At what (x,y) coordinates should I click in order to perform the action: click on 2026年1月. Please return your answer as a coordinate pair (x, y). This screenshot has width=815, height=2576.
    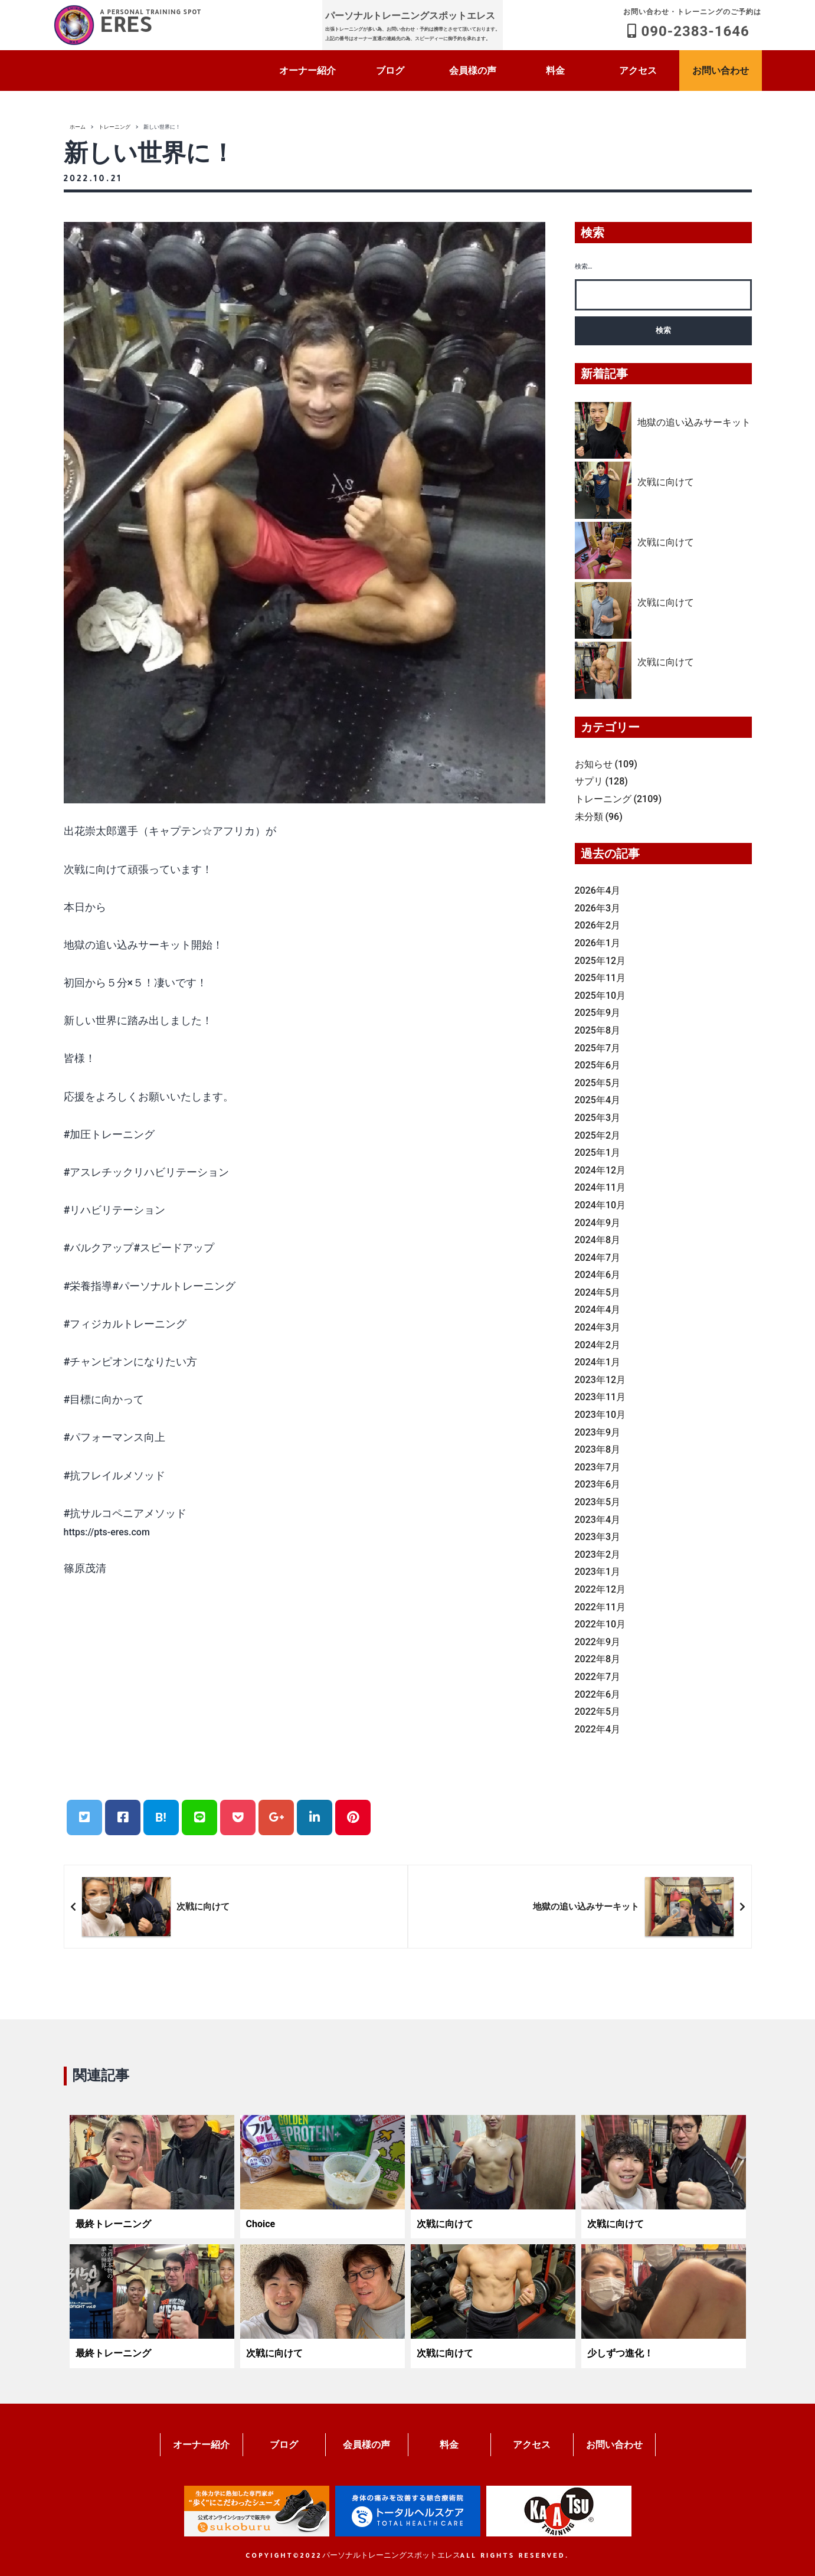
    Looking at the image, I should click on (597, 943).